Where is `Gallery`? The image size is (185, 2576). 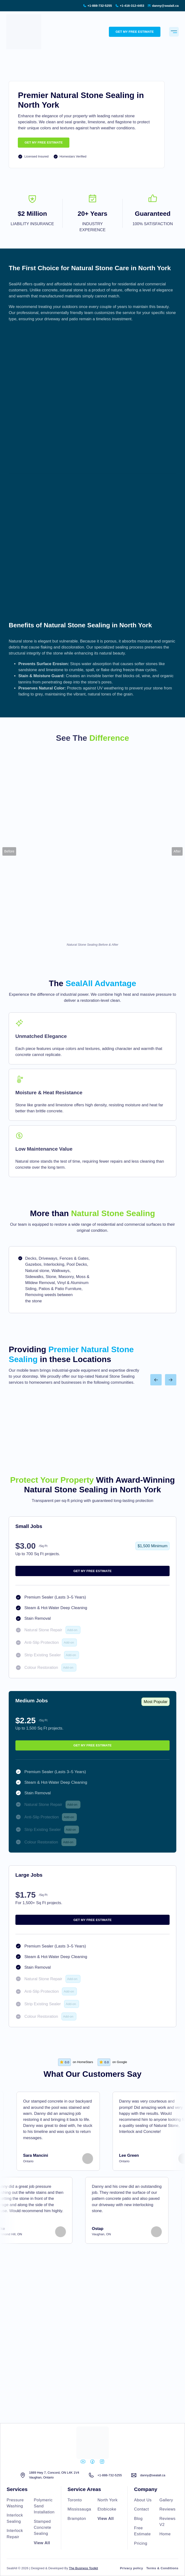
Gallery is located at coordinates (166, 2500).